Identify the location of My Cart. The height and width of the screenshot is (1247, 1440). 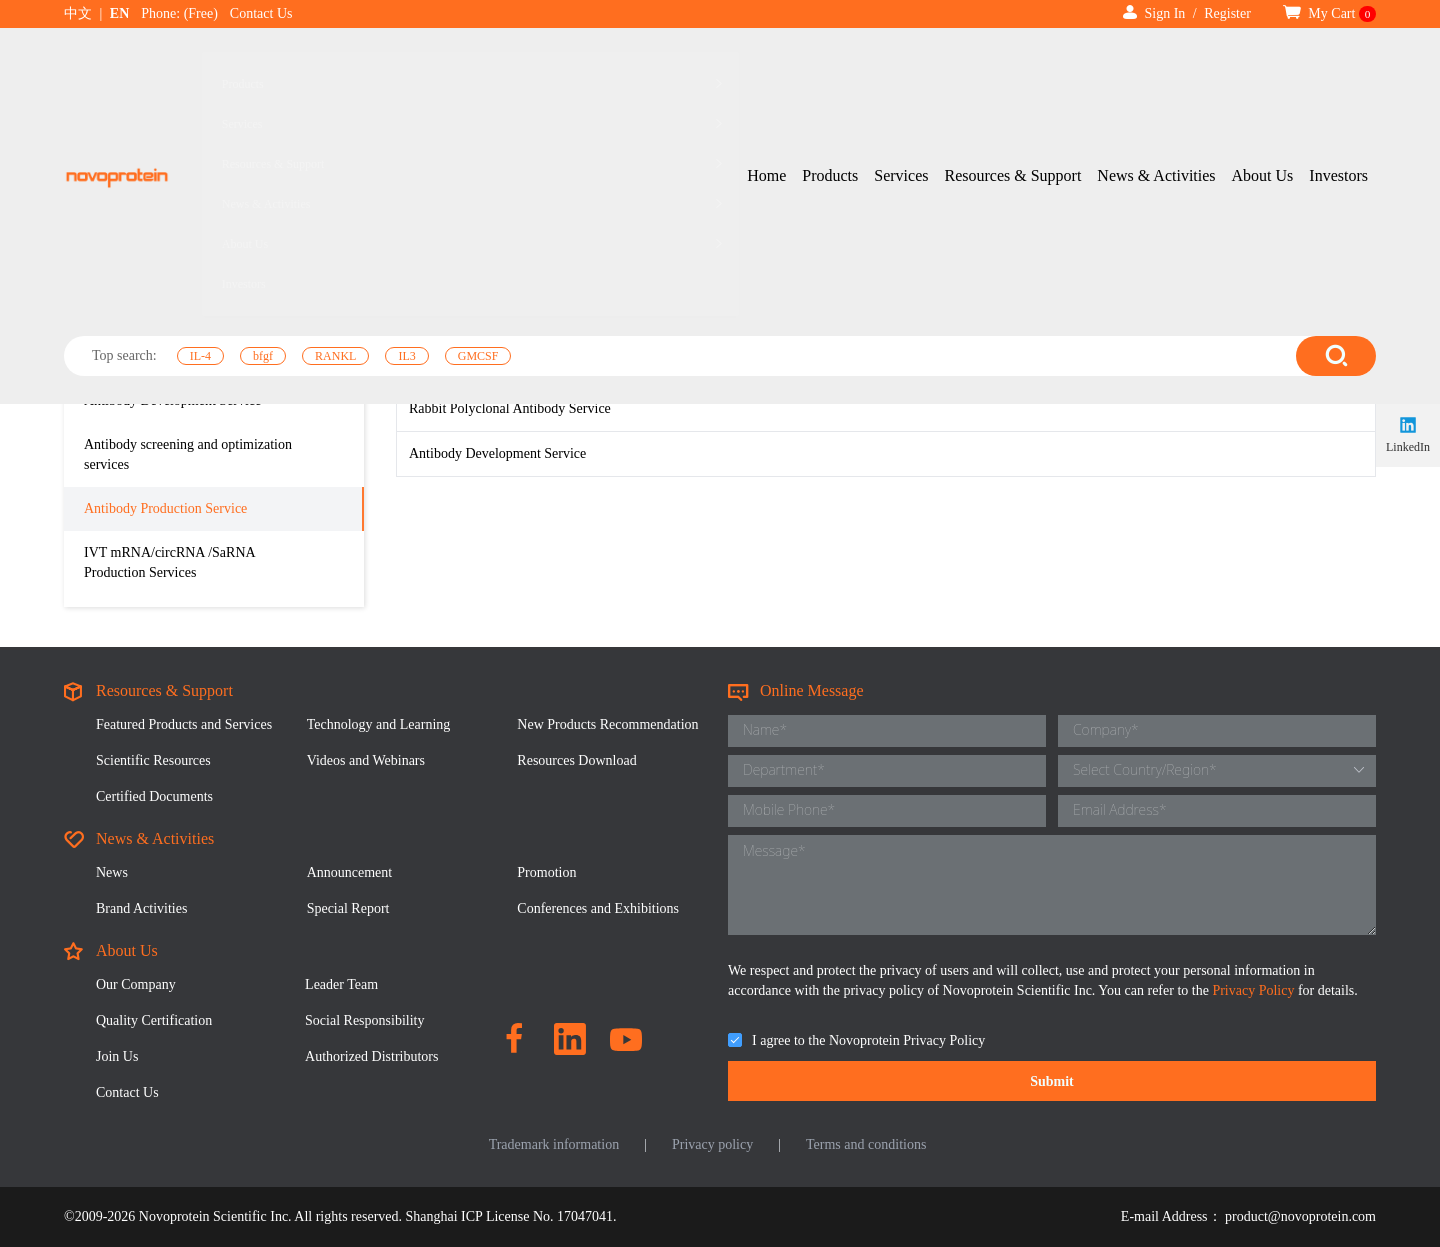
(1329, 13).